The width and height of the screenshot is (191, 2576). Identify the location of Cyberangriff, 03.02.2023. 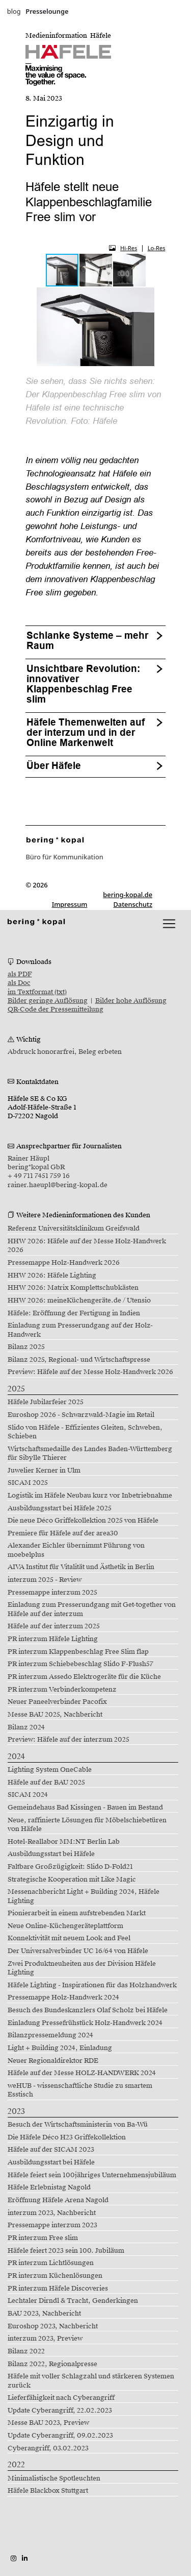
(48, 2448).